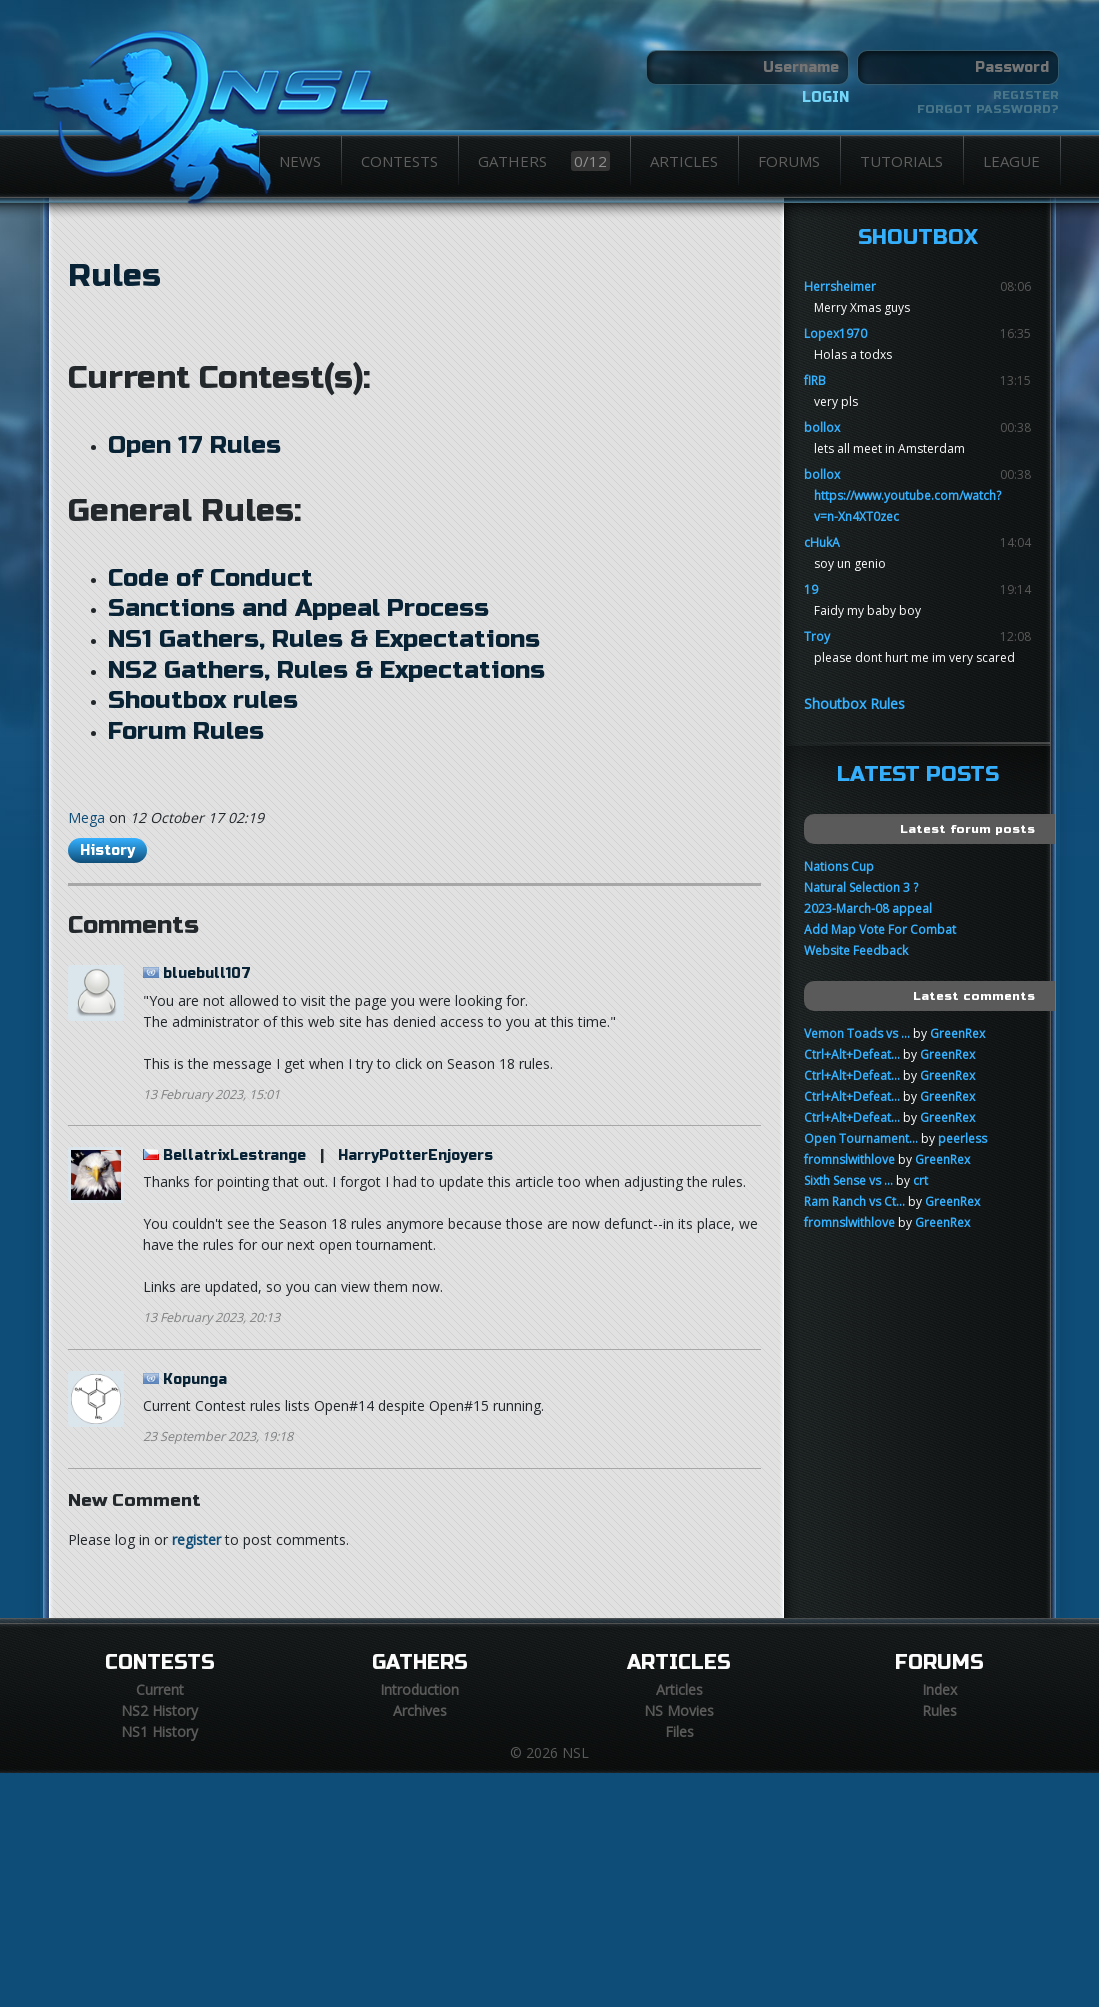  What do you see at coordinates (86, 817) in the screenshot?
I see `Mega` at bounding box center [86, 817].